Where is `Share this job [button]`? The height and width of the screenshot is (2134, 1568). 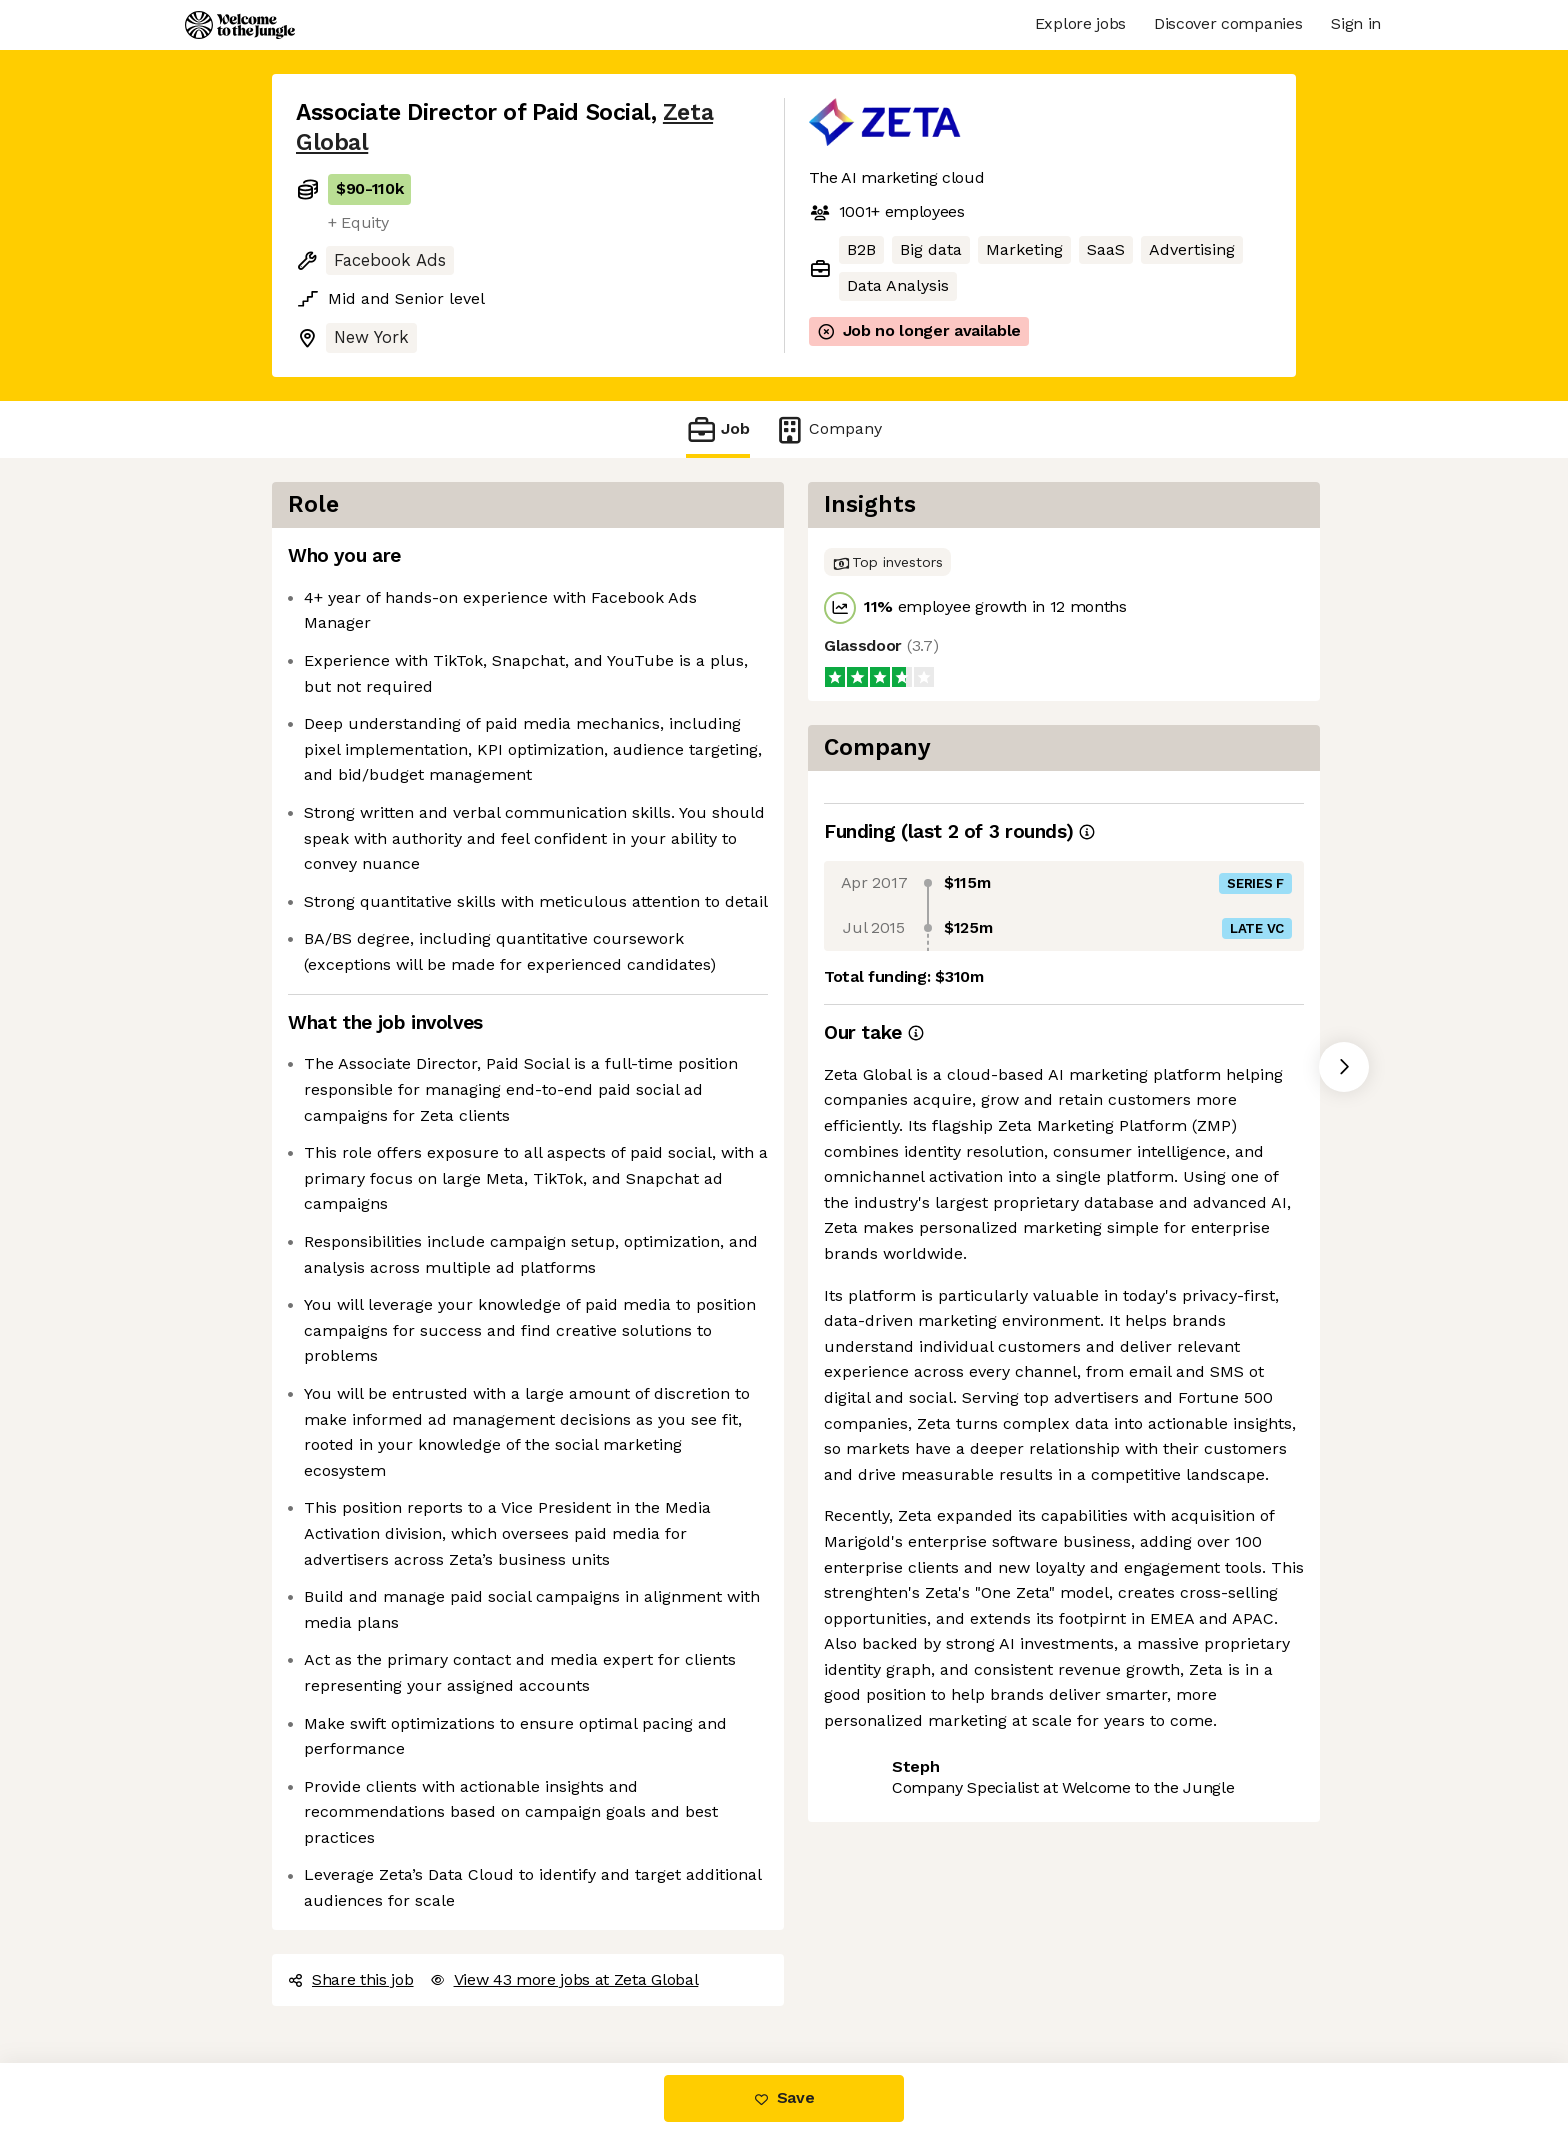
Share this job [button] is located at coordinates (351, 1979).